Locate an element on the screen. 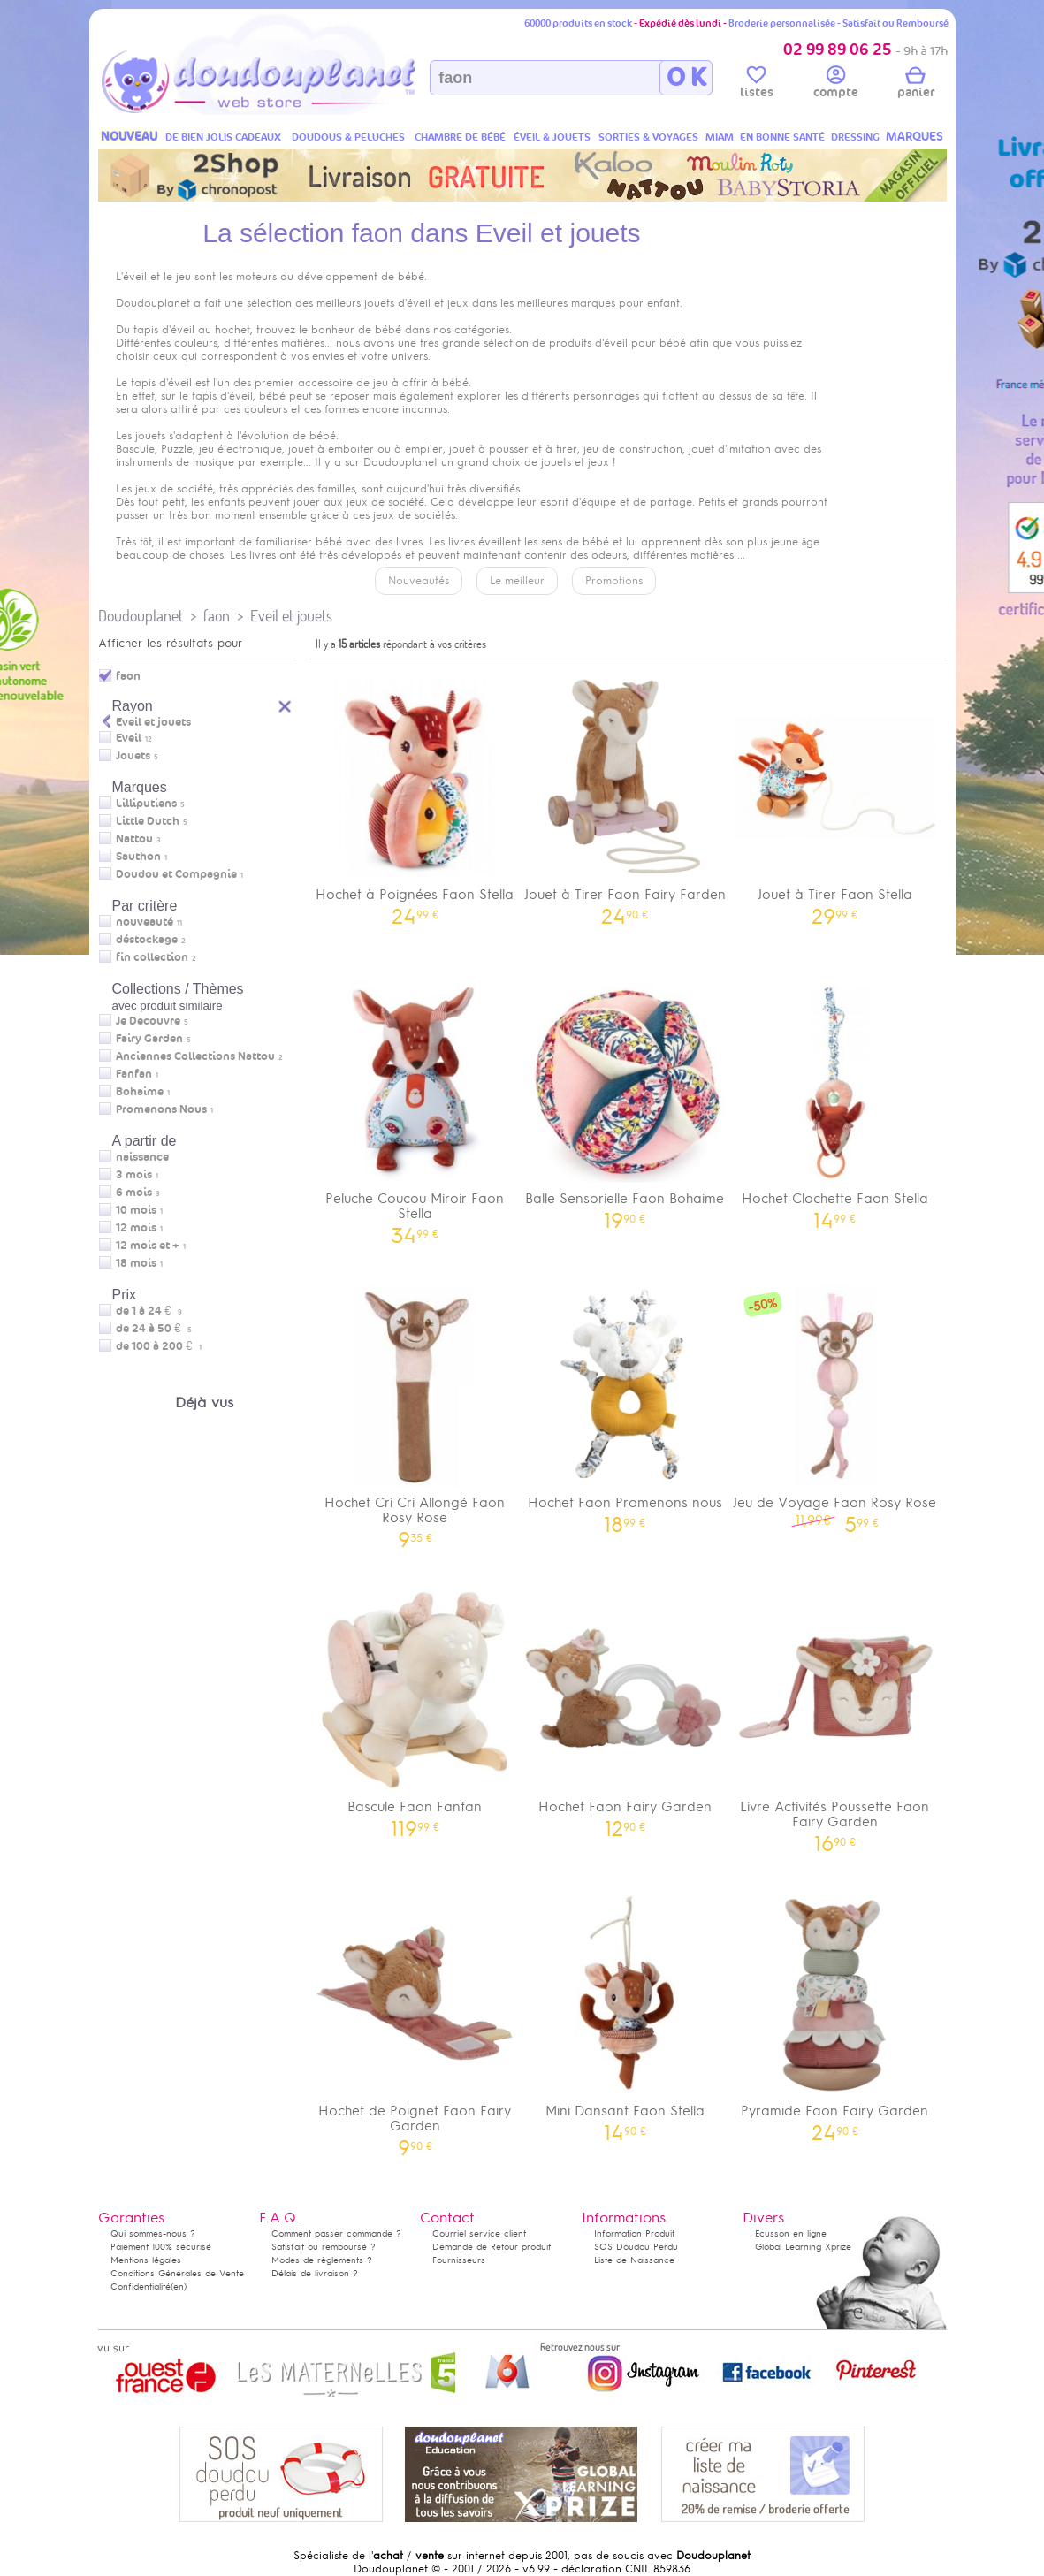  6 mois is located at coordinates (134, 1192).